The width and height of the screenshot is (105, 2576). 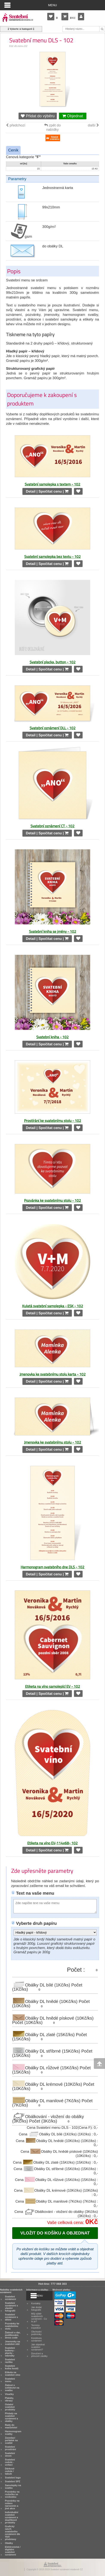 What do you see at coordinates (11, 2440) in the screenshot?
I see `Zasedací pořádek na svatbě` at bounding box center [11, 2440].